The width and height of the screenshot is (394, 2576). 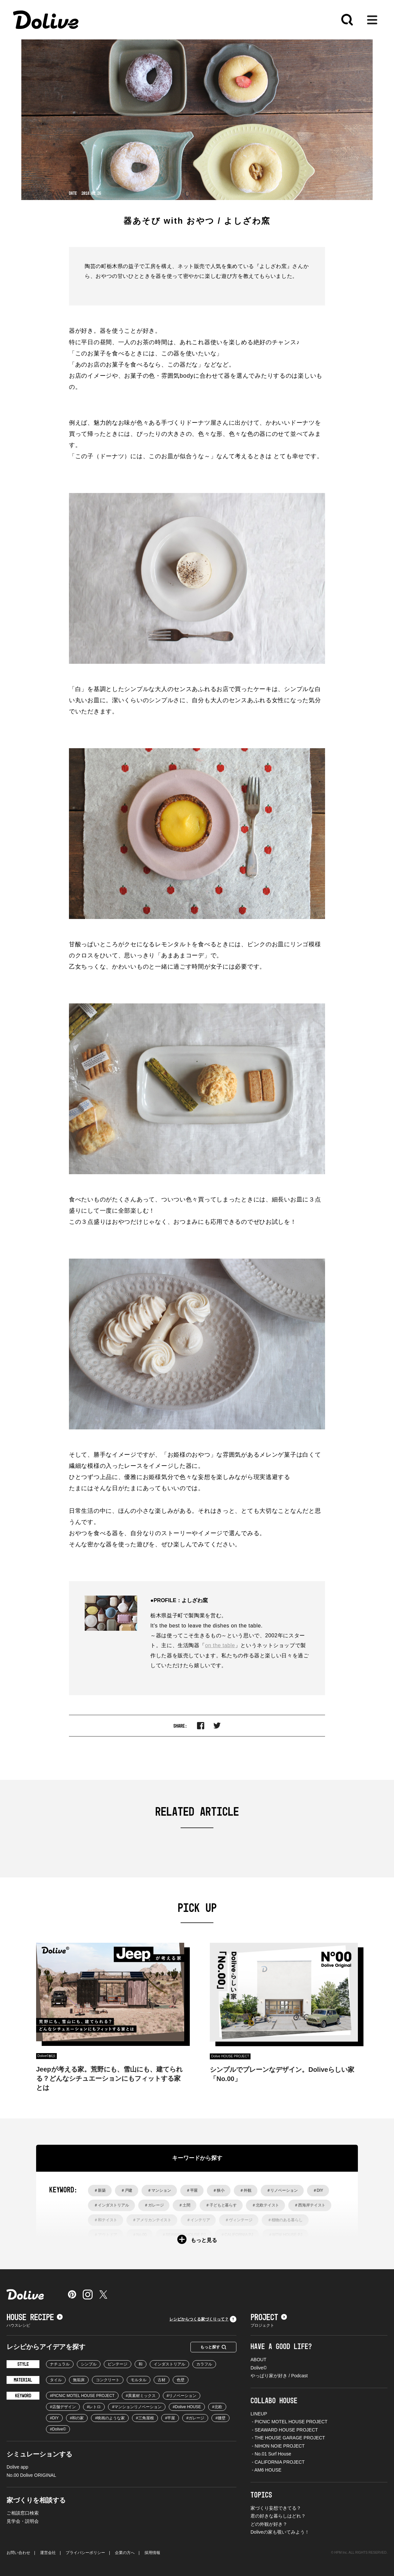 What do you see at coordinates (202, 2319) in the screenshot?
I see `レシピからつくる家づくりって？` at bounding box center [202, 2319].